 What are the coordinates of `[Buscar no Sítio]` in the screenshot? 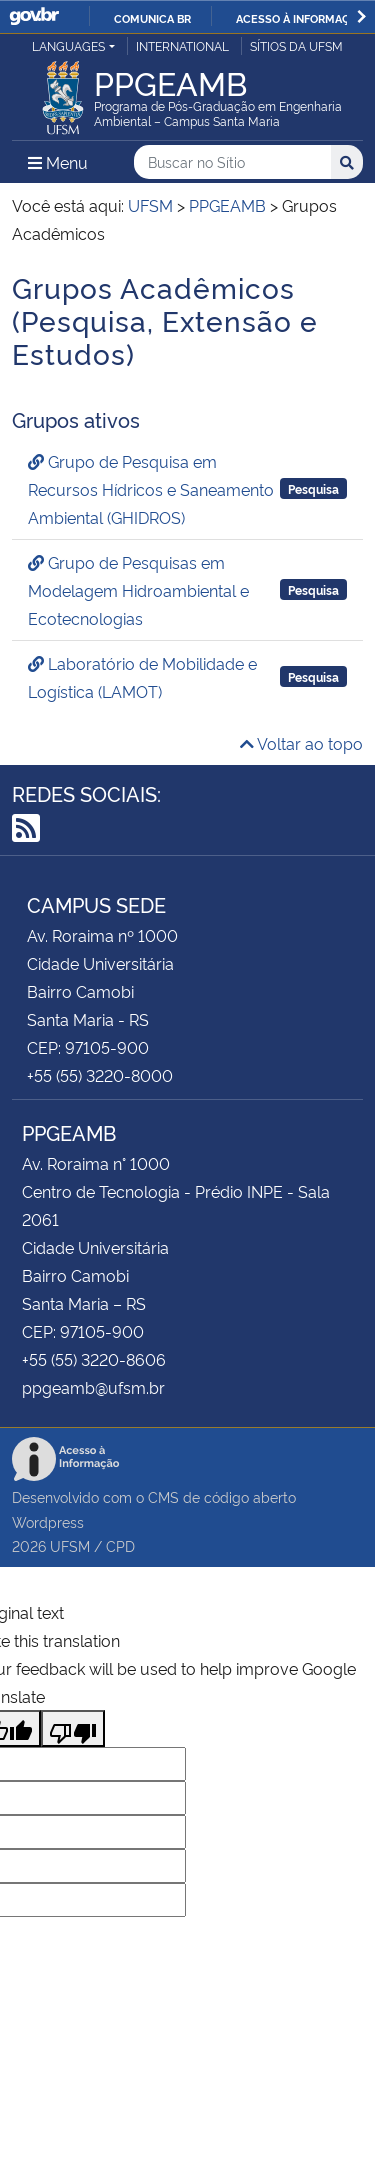 It's located at (232, 162).